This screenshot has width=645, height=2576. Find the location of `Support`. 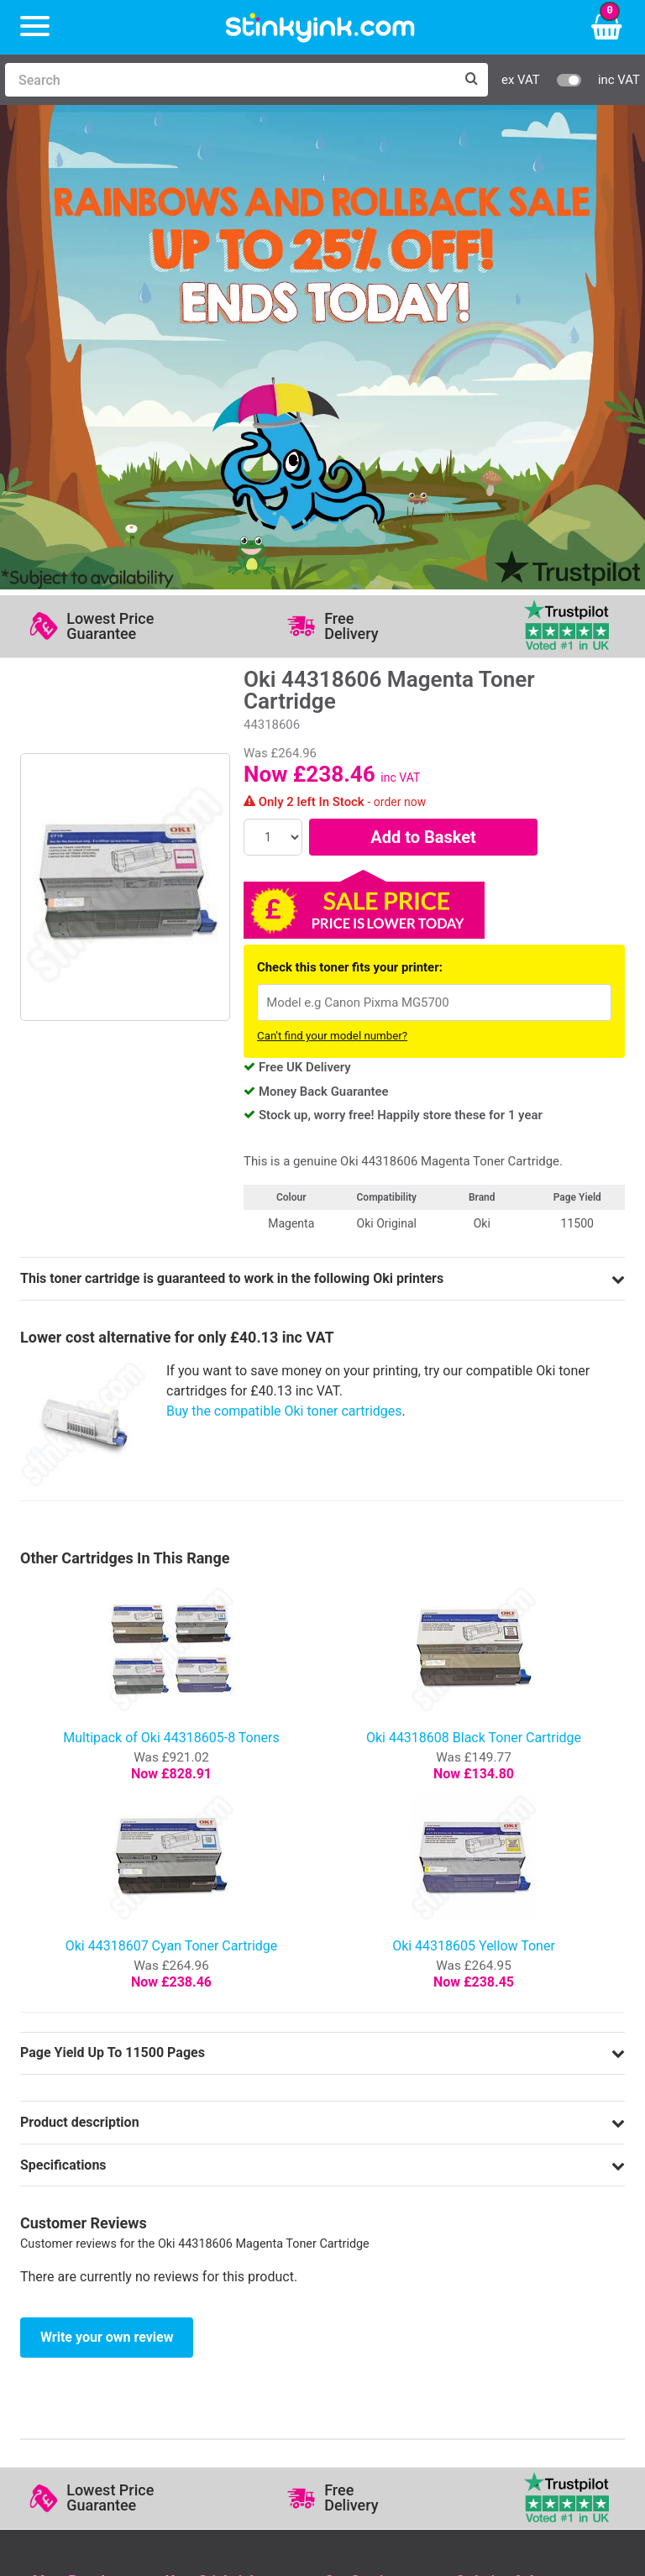

Support is located at coordinates (347, 2135).